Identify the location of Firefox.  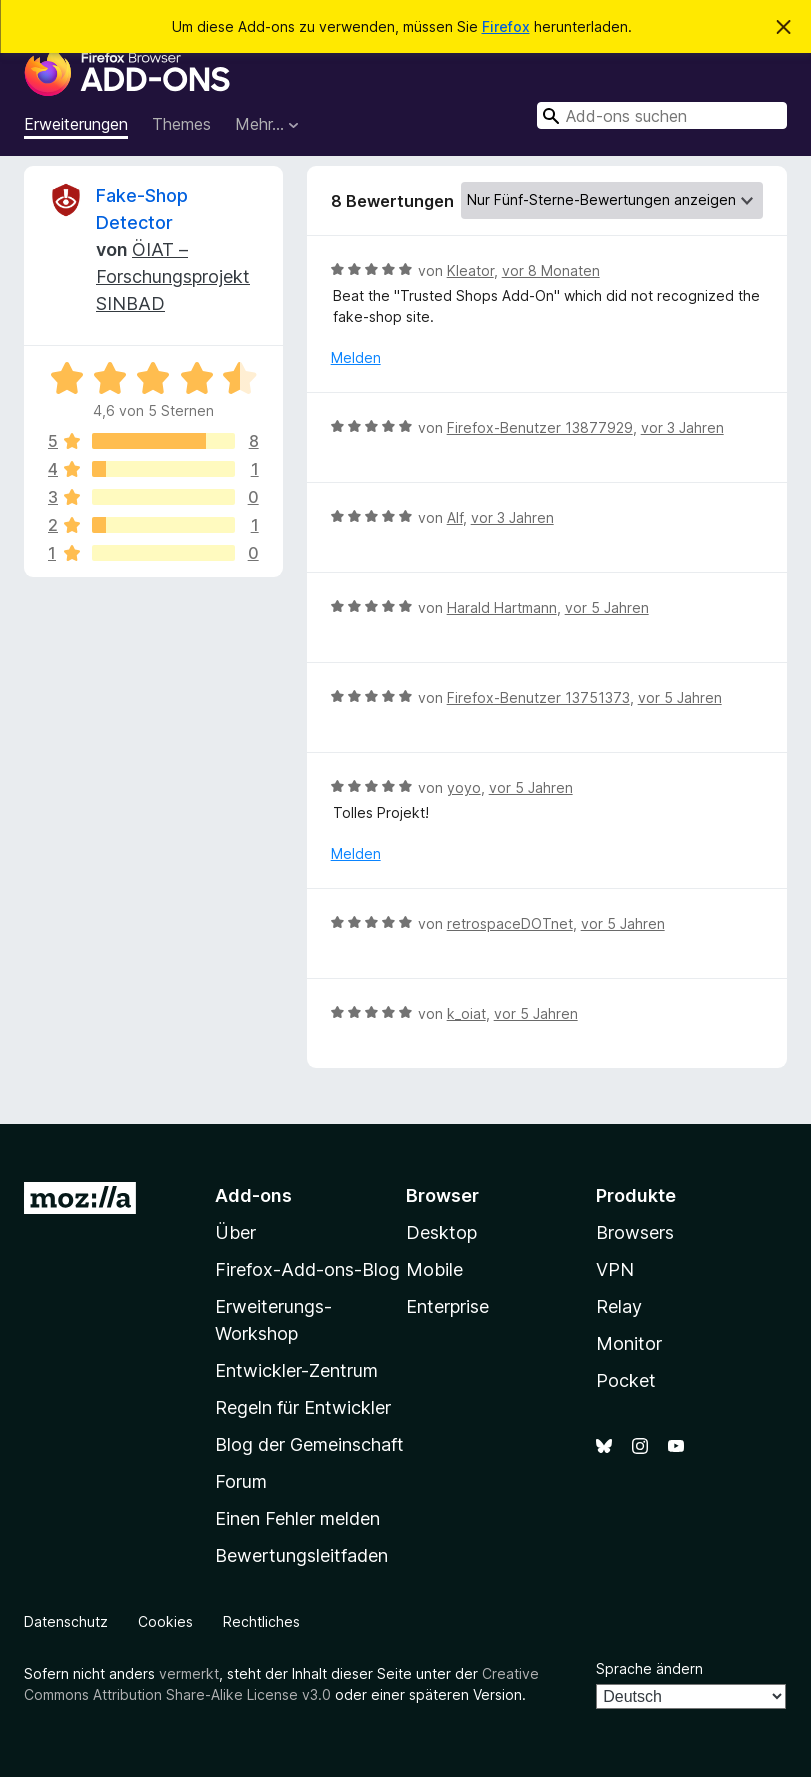
(506, 26).